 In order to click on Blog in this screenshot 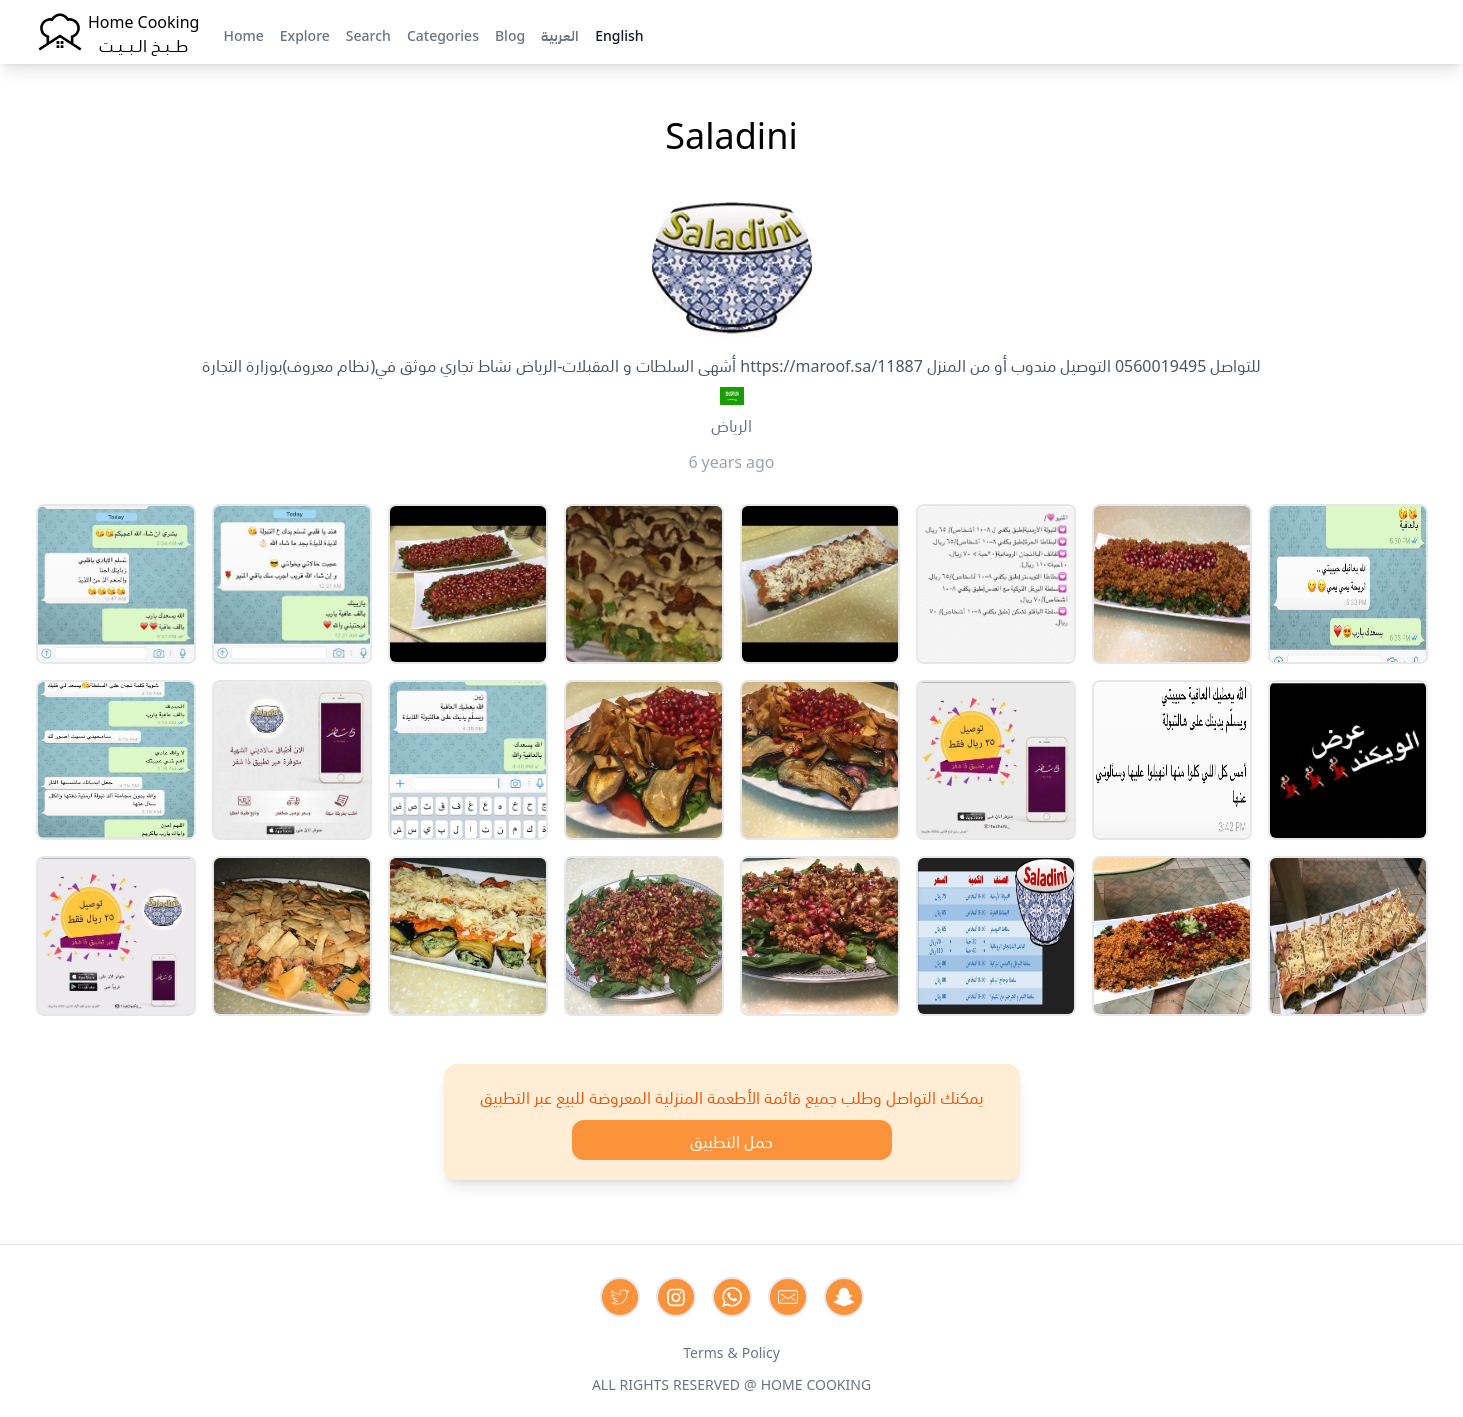, I will do `click(510, 34)`.